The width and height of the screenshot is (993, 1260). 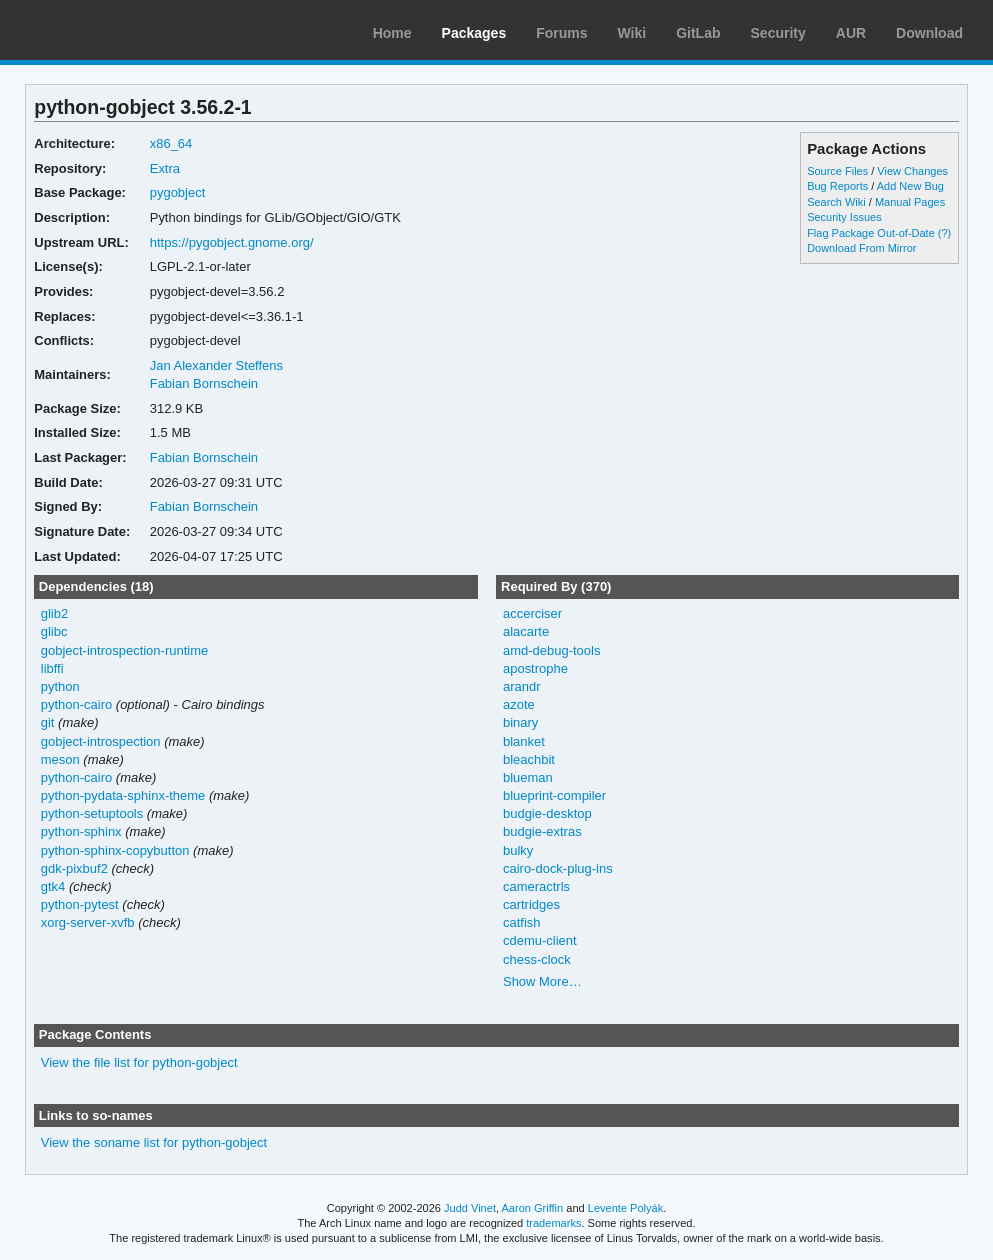 What do you see at coordinates (178, 192) in the screenshot?
I see `pygobject` at bounding box center [178, 192].